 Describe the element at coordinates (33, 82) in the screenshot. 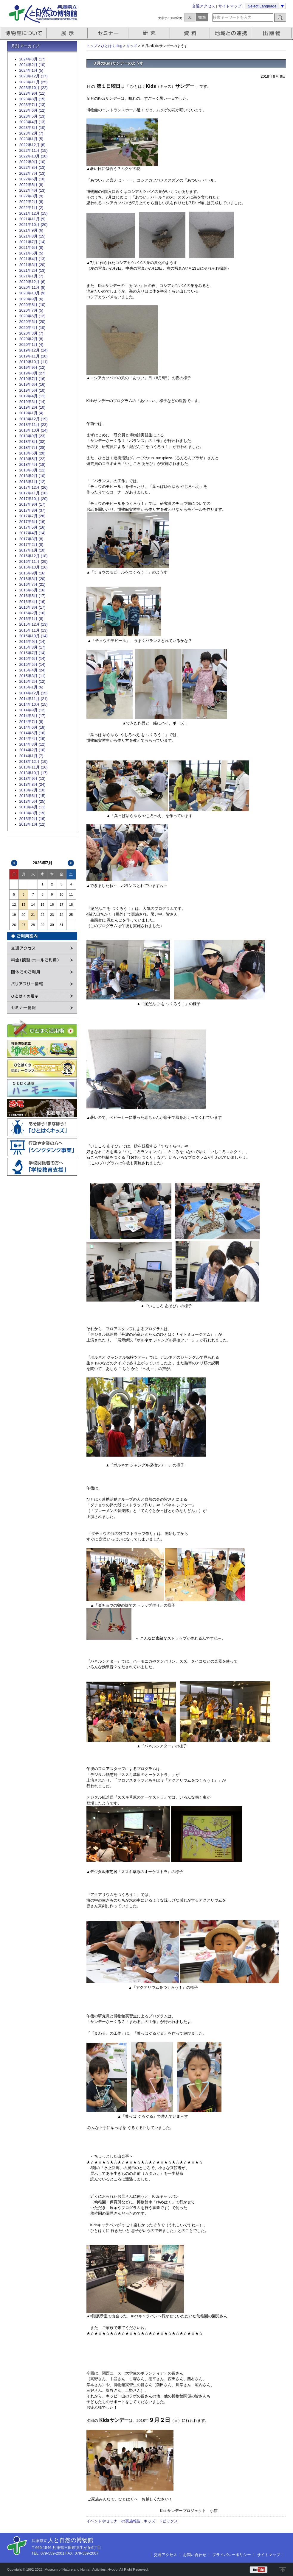

I see `2023年11月 (25)` at that location.